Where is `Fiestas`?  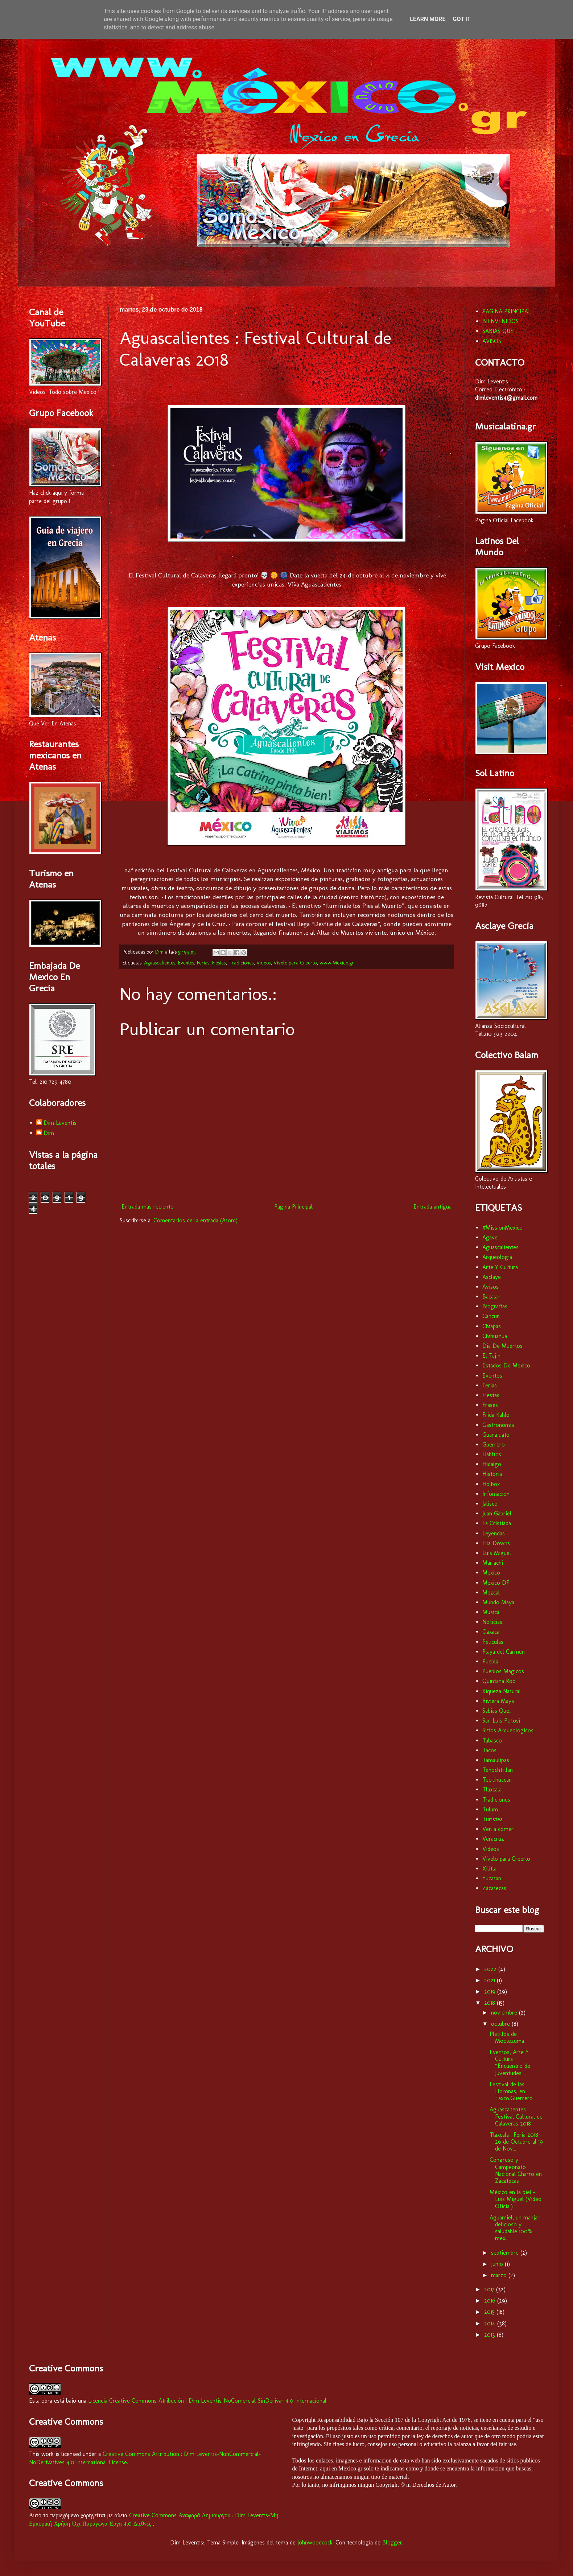 Fiestas is located at coordinates (219, 962).